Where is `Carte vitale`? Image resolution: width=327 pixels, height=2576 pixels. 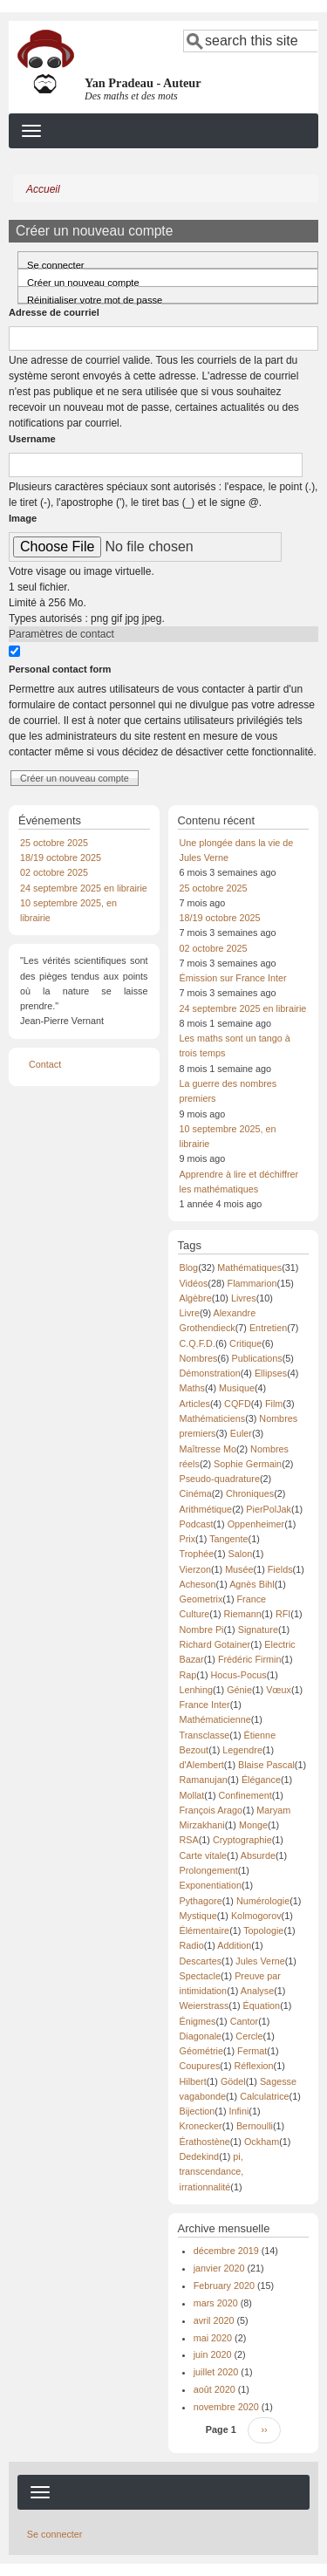 Carte vitale is located at coordinates (204, 1855).